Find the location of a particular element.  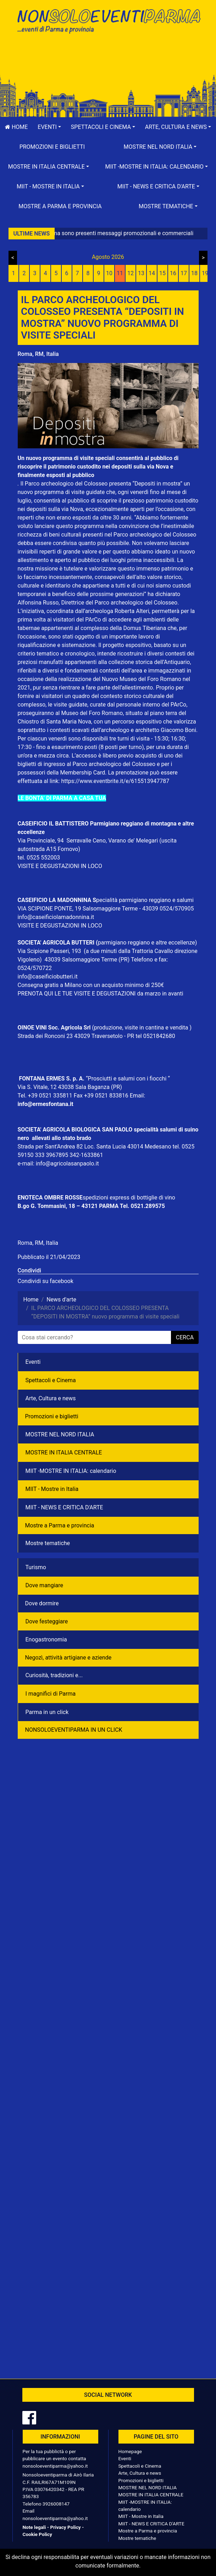

Mostre tematiche is located at coordinates (48, 1543).